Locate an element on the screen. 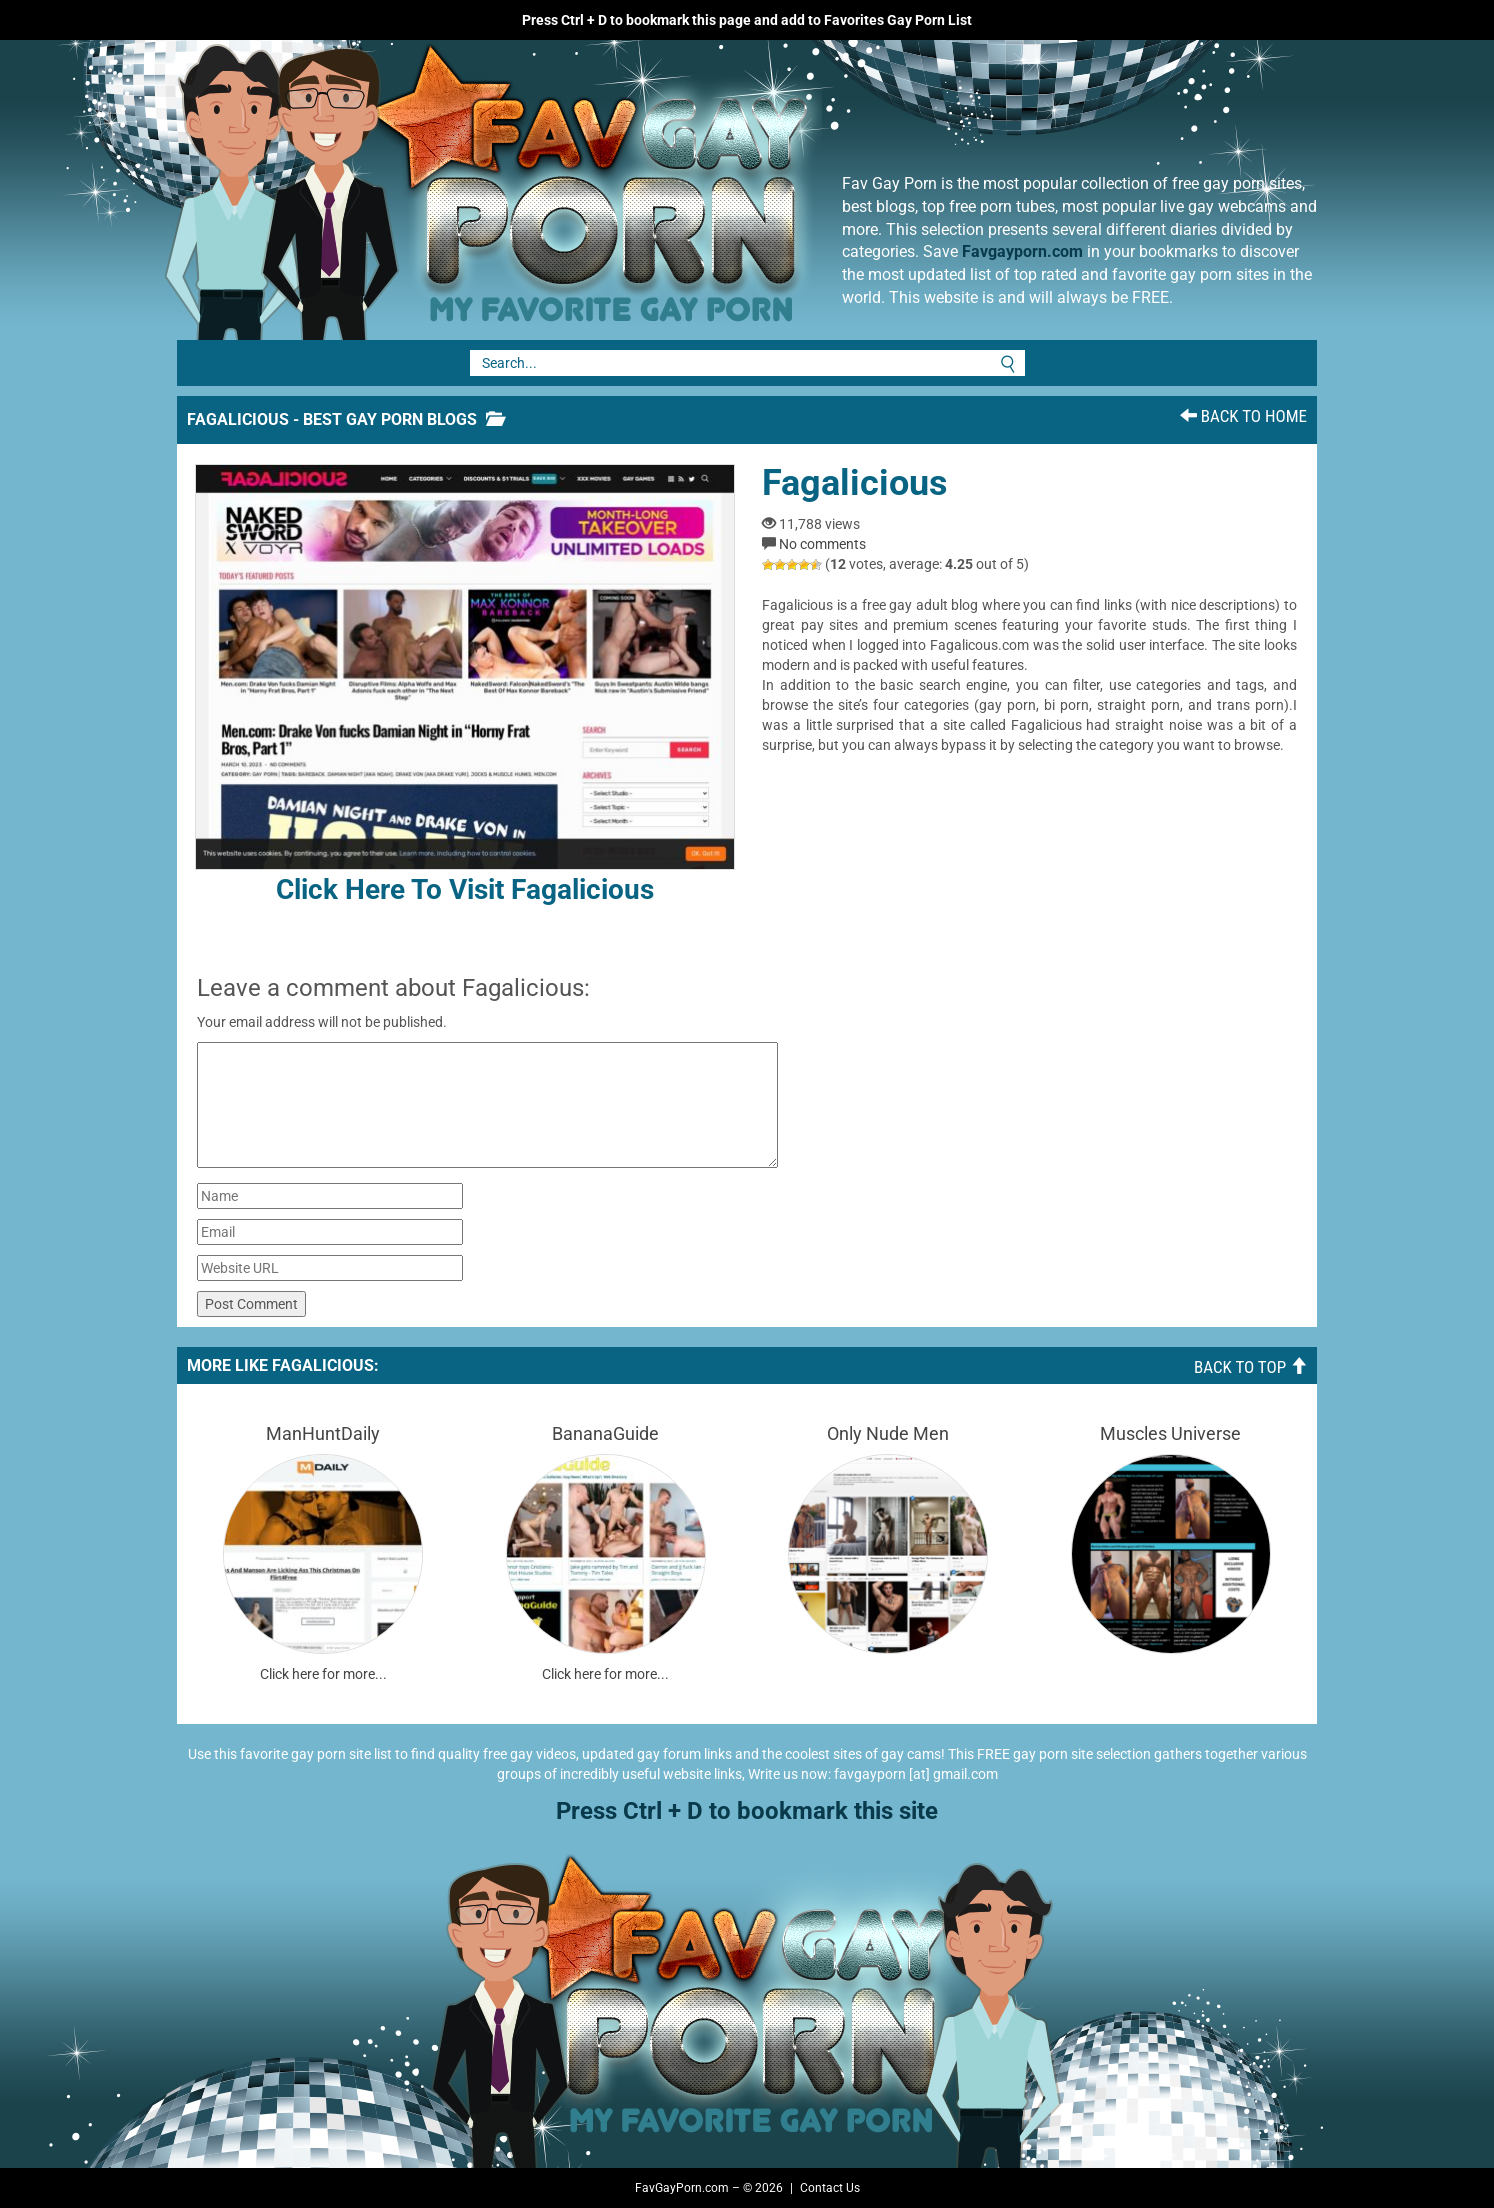 This screenshot has width=1494, height=2208. Favgayporn.com is located at coordinates (1022, 251).